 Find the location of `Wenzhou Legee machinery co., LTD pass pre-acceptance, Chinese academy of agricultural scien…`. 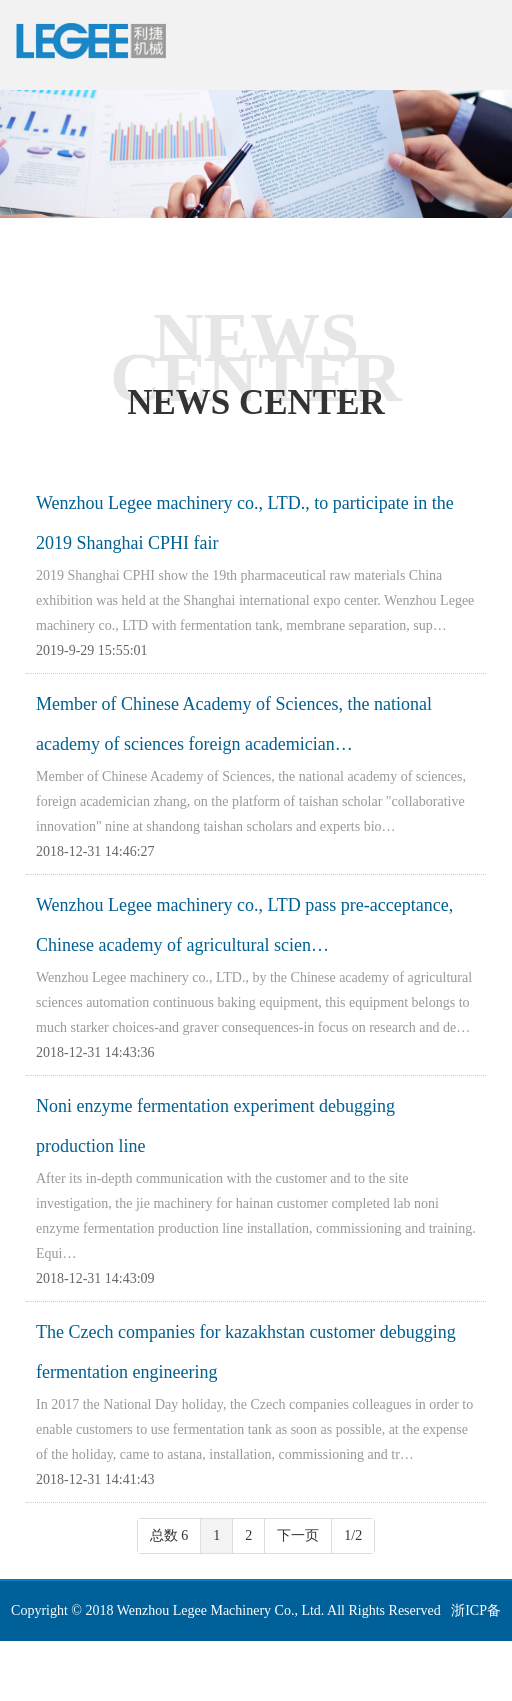

Wenzhou Legee machinery co., LTD pass pre-acceptance, Chinese academy of agricultural scien… is located at coordinates (244, 925).